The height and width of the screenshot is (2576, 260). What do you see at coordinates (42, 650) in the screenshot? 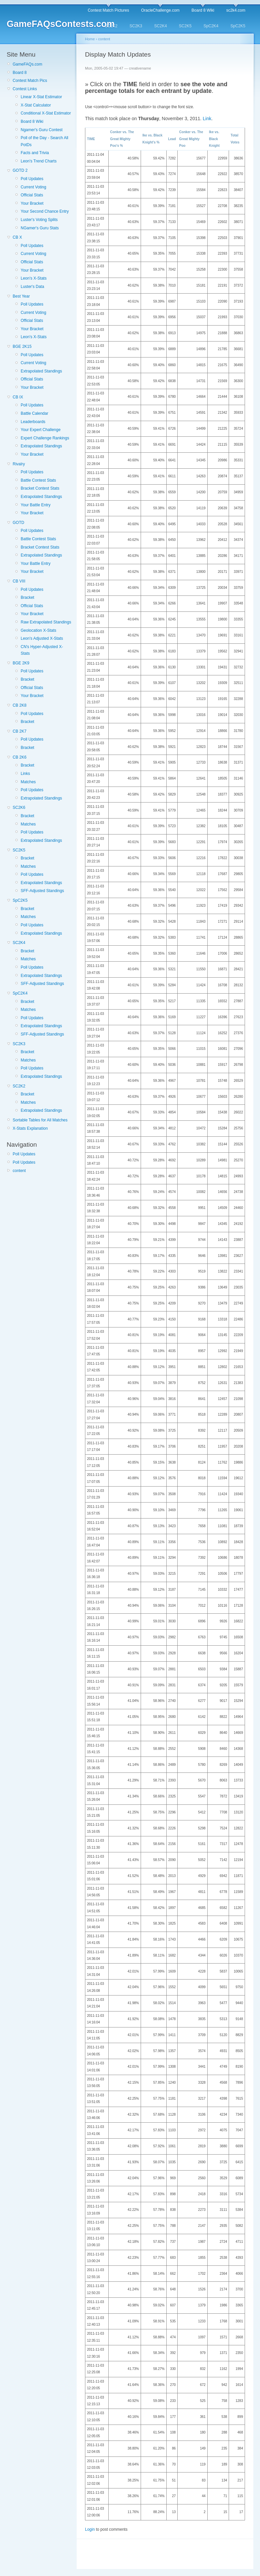
I see `CN's Hyper-Adjusted X-Stats` at bounding box center [42, 650].